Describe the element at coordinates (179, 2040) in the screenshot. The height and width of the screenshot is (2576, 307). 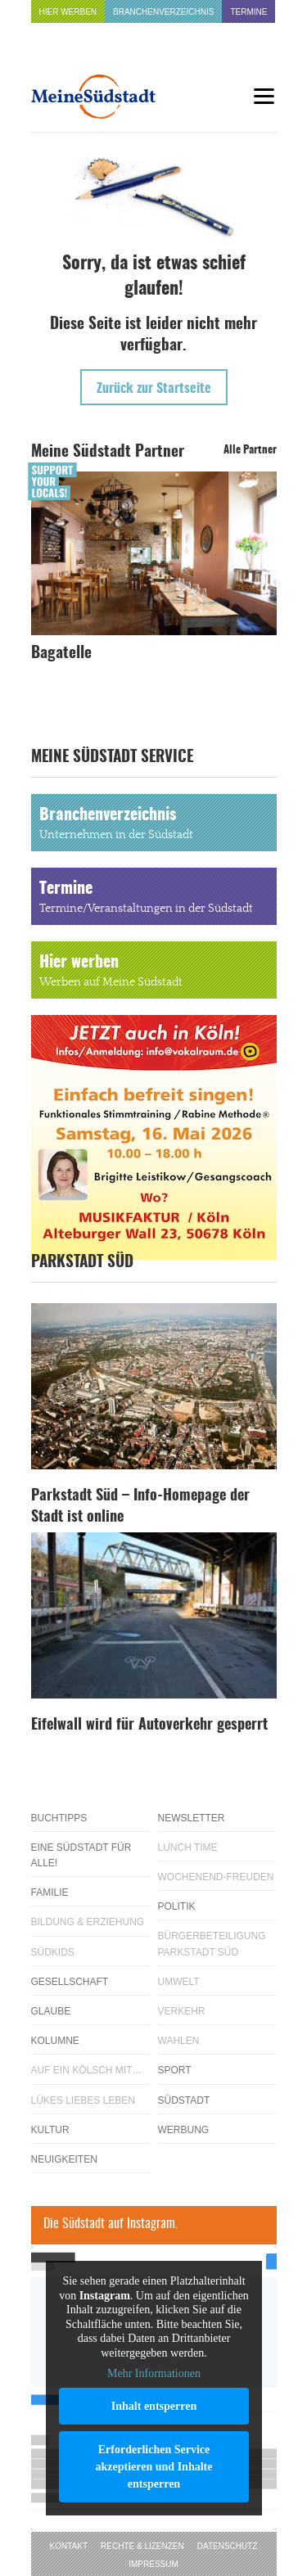
I see `Wahlen` at that location.